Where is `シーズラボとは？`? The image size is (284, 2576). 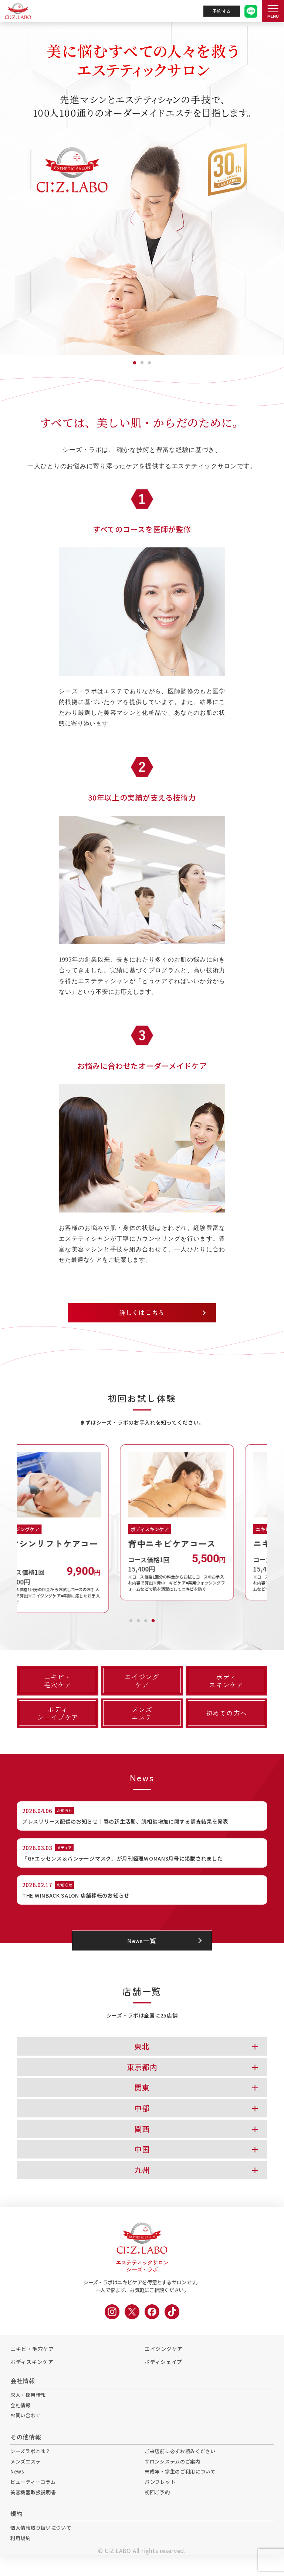 シーズラボとは？ is located at coordinates (32, 2467).